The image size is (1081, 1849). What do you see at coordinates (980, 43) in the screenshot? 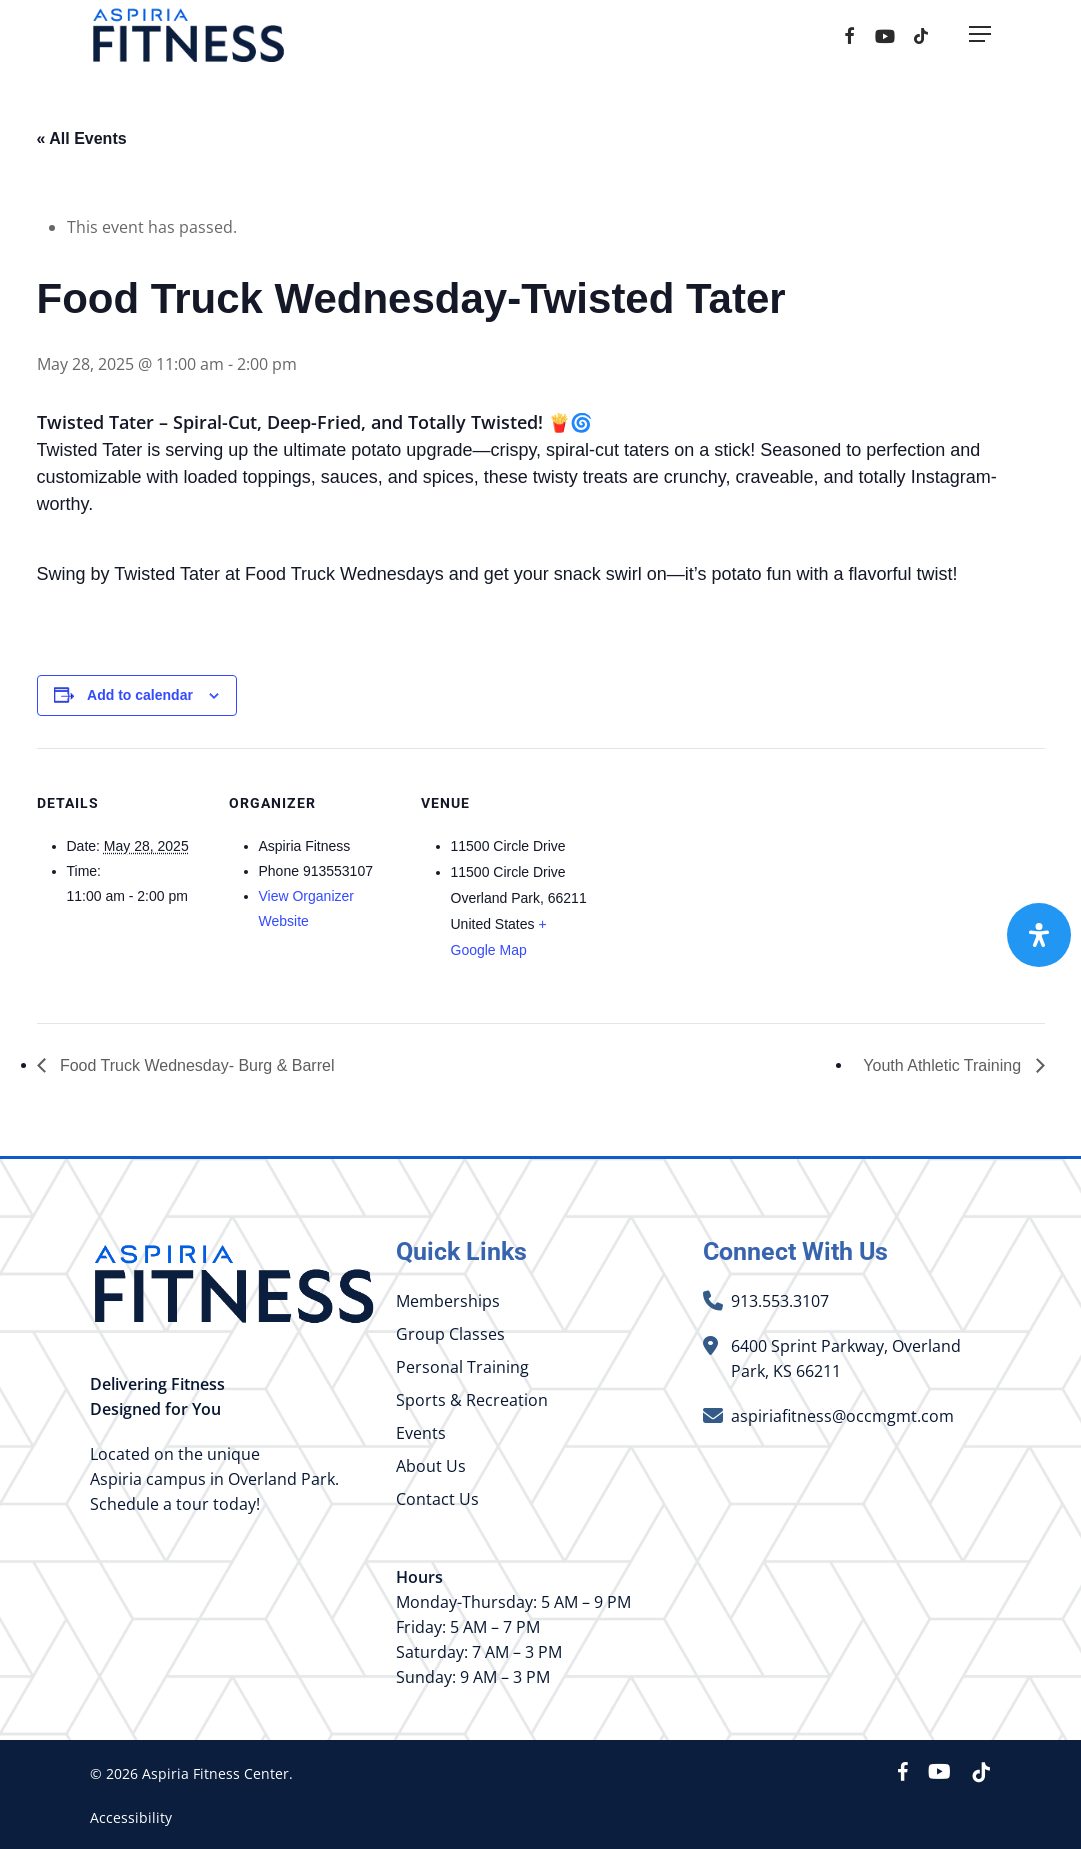
I see `[button]` at bounding box center [980, 43].